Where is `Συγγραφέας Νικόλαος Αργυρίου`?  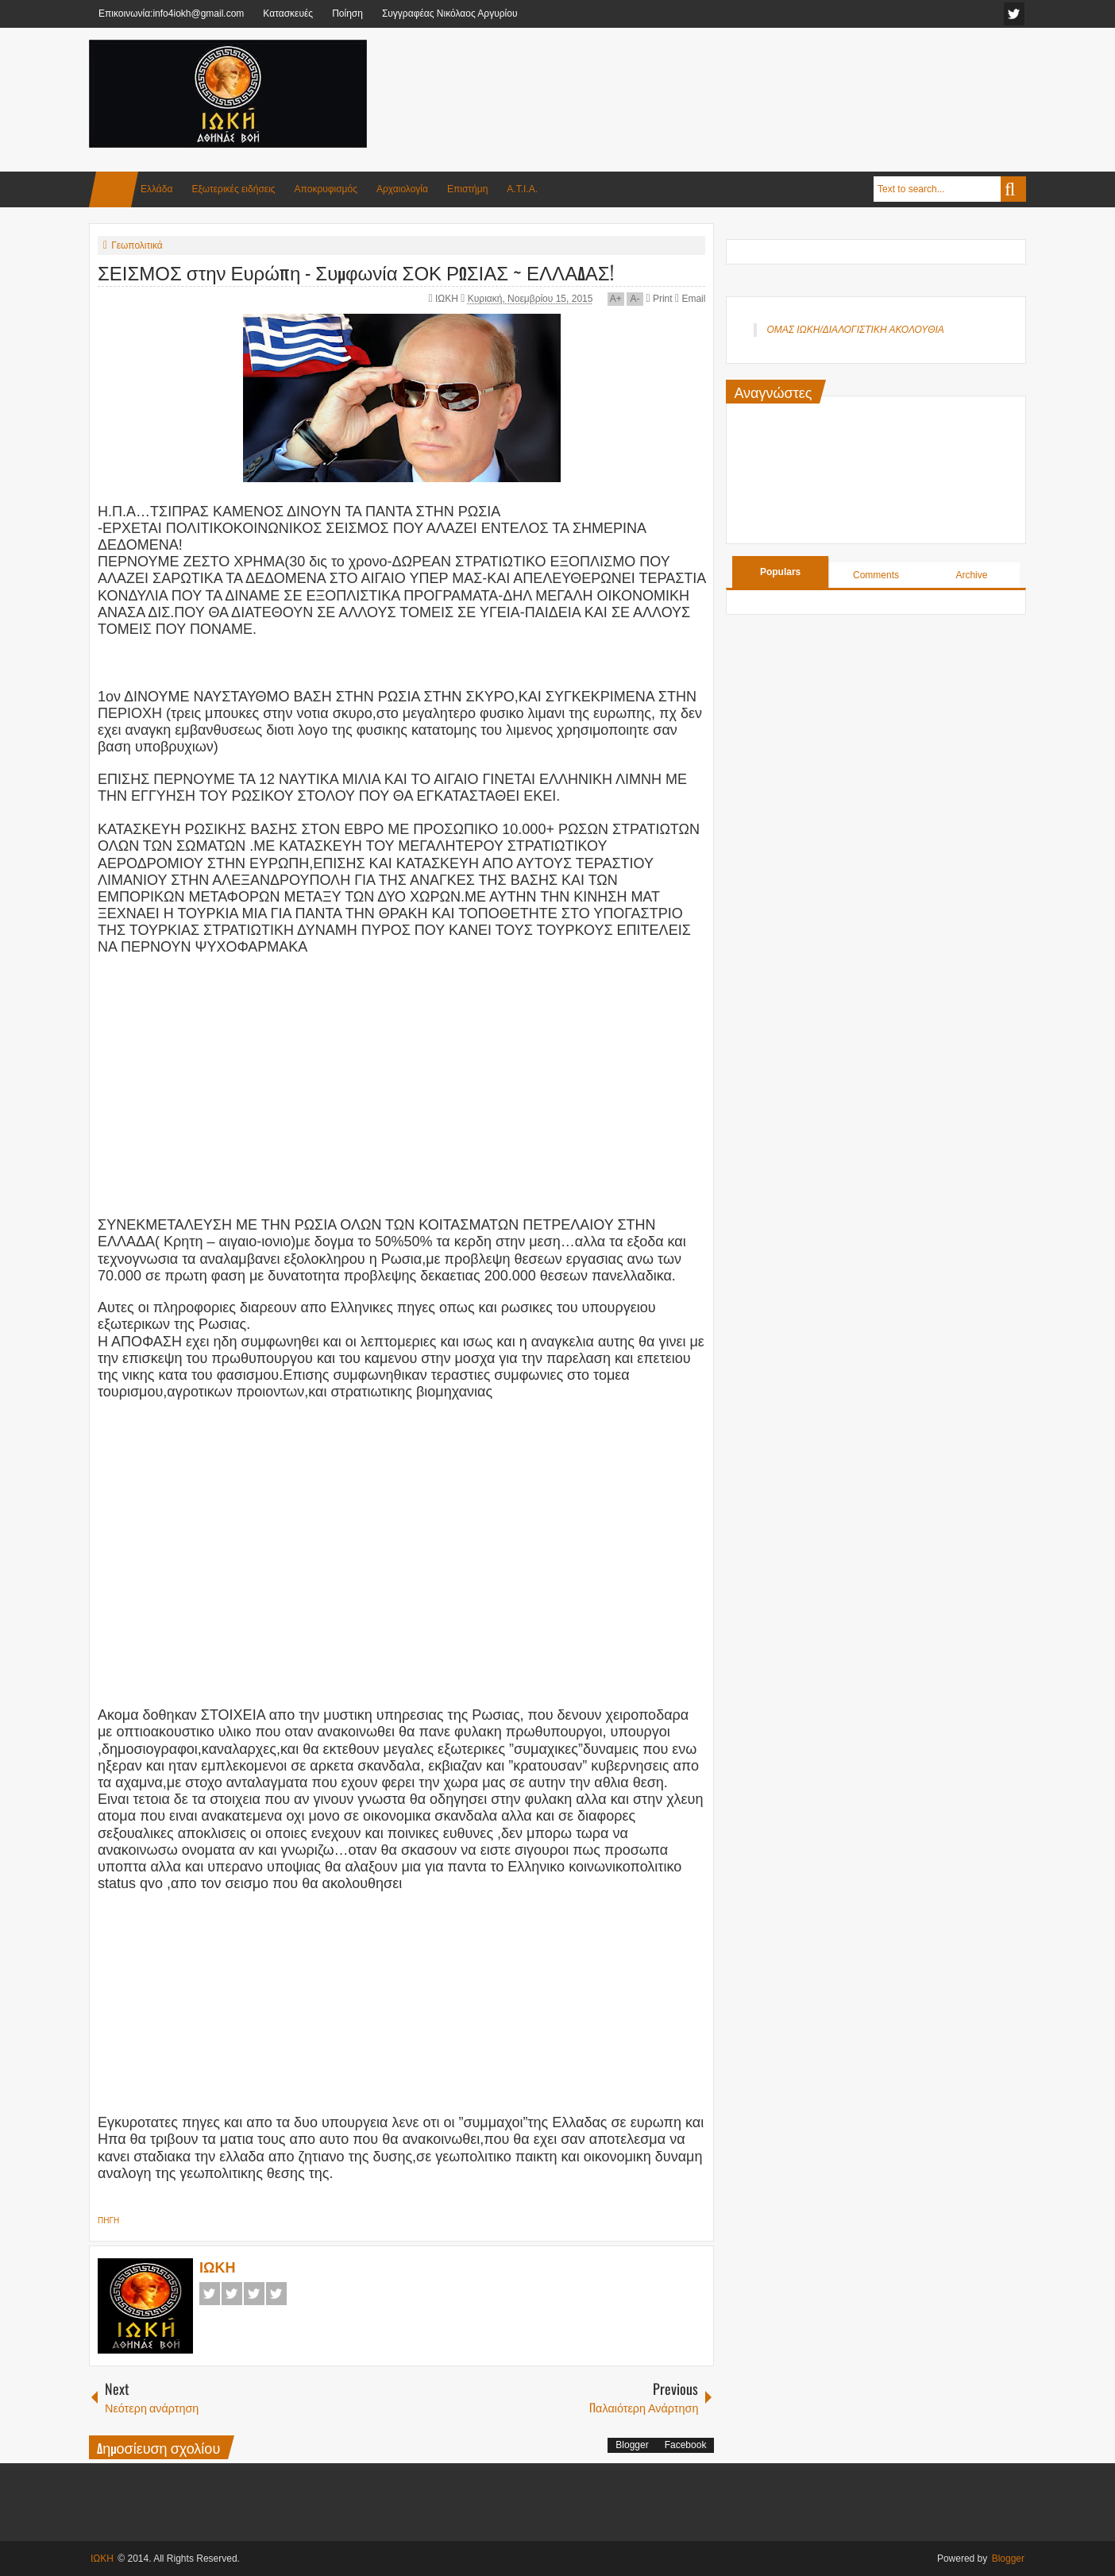 Συγγραφέας Νικόλαος Αργυρίου is located at coordinates (450, 13).